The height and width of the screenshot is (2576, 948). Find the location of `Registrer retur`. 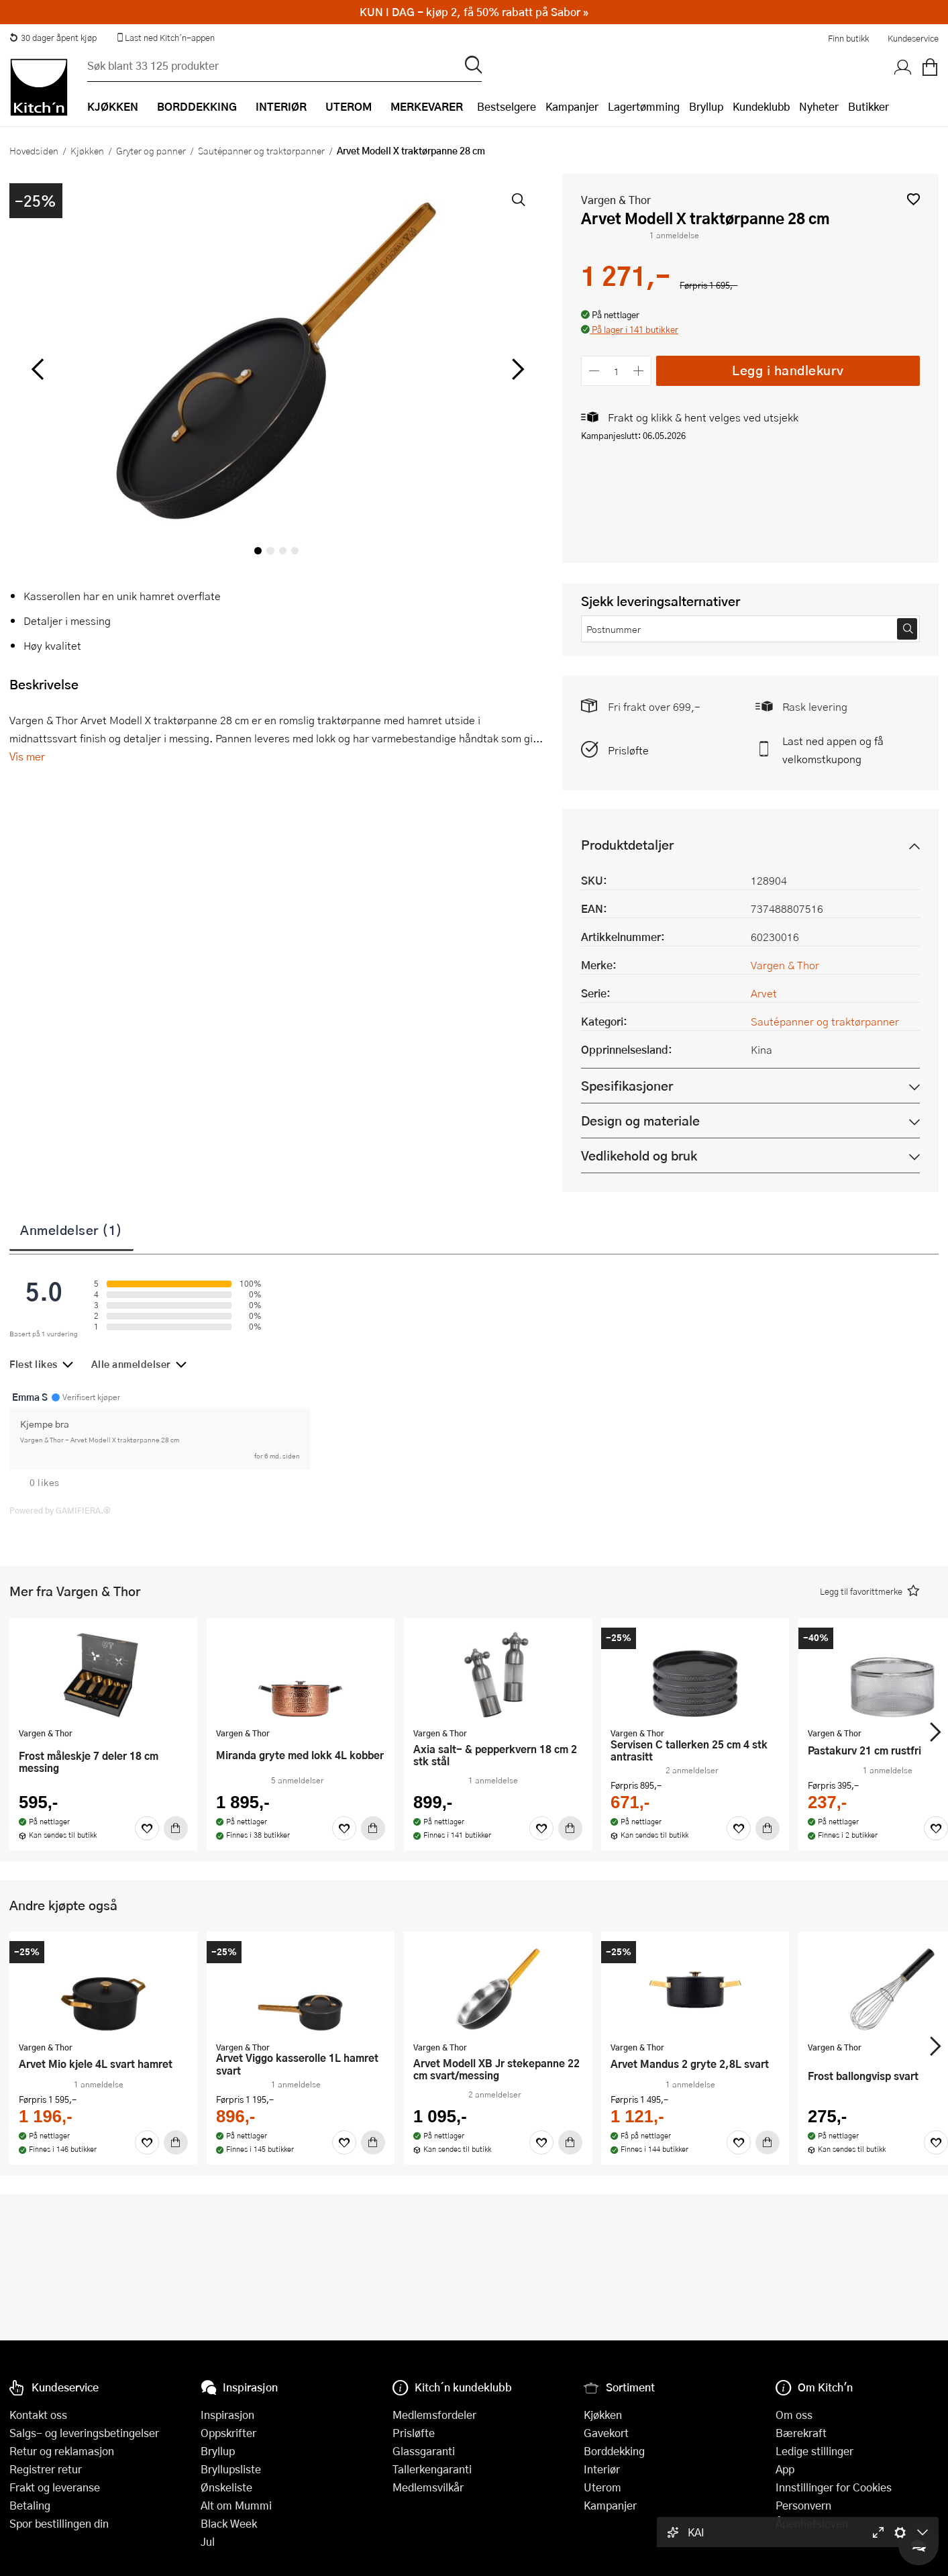

Registrer retur is located at coordinates (45, 2469).